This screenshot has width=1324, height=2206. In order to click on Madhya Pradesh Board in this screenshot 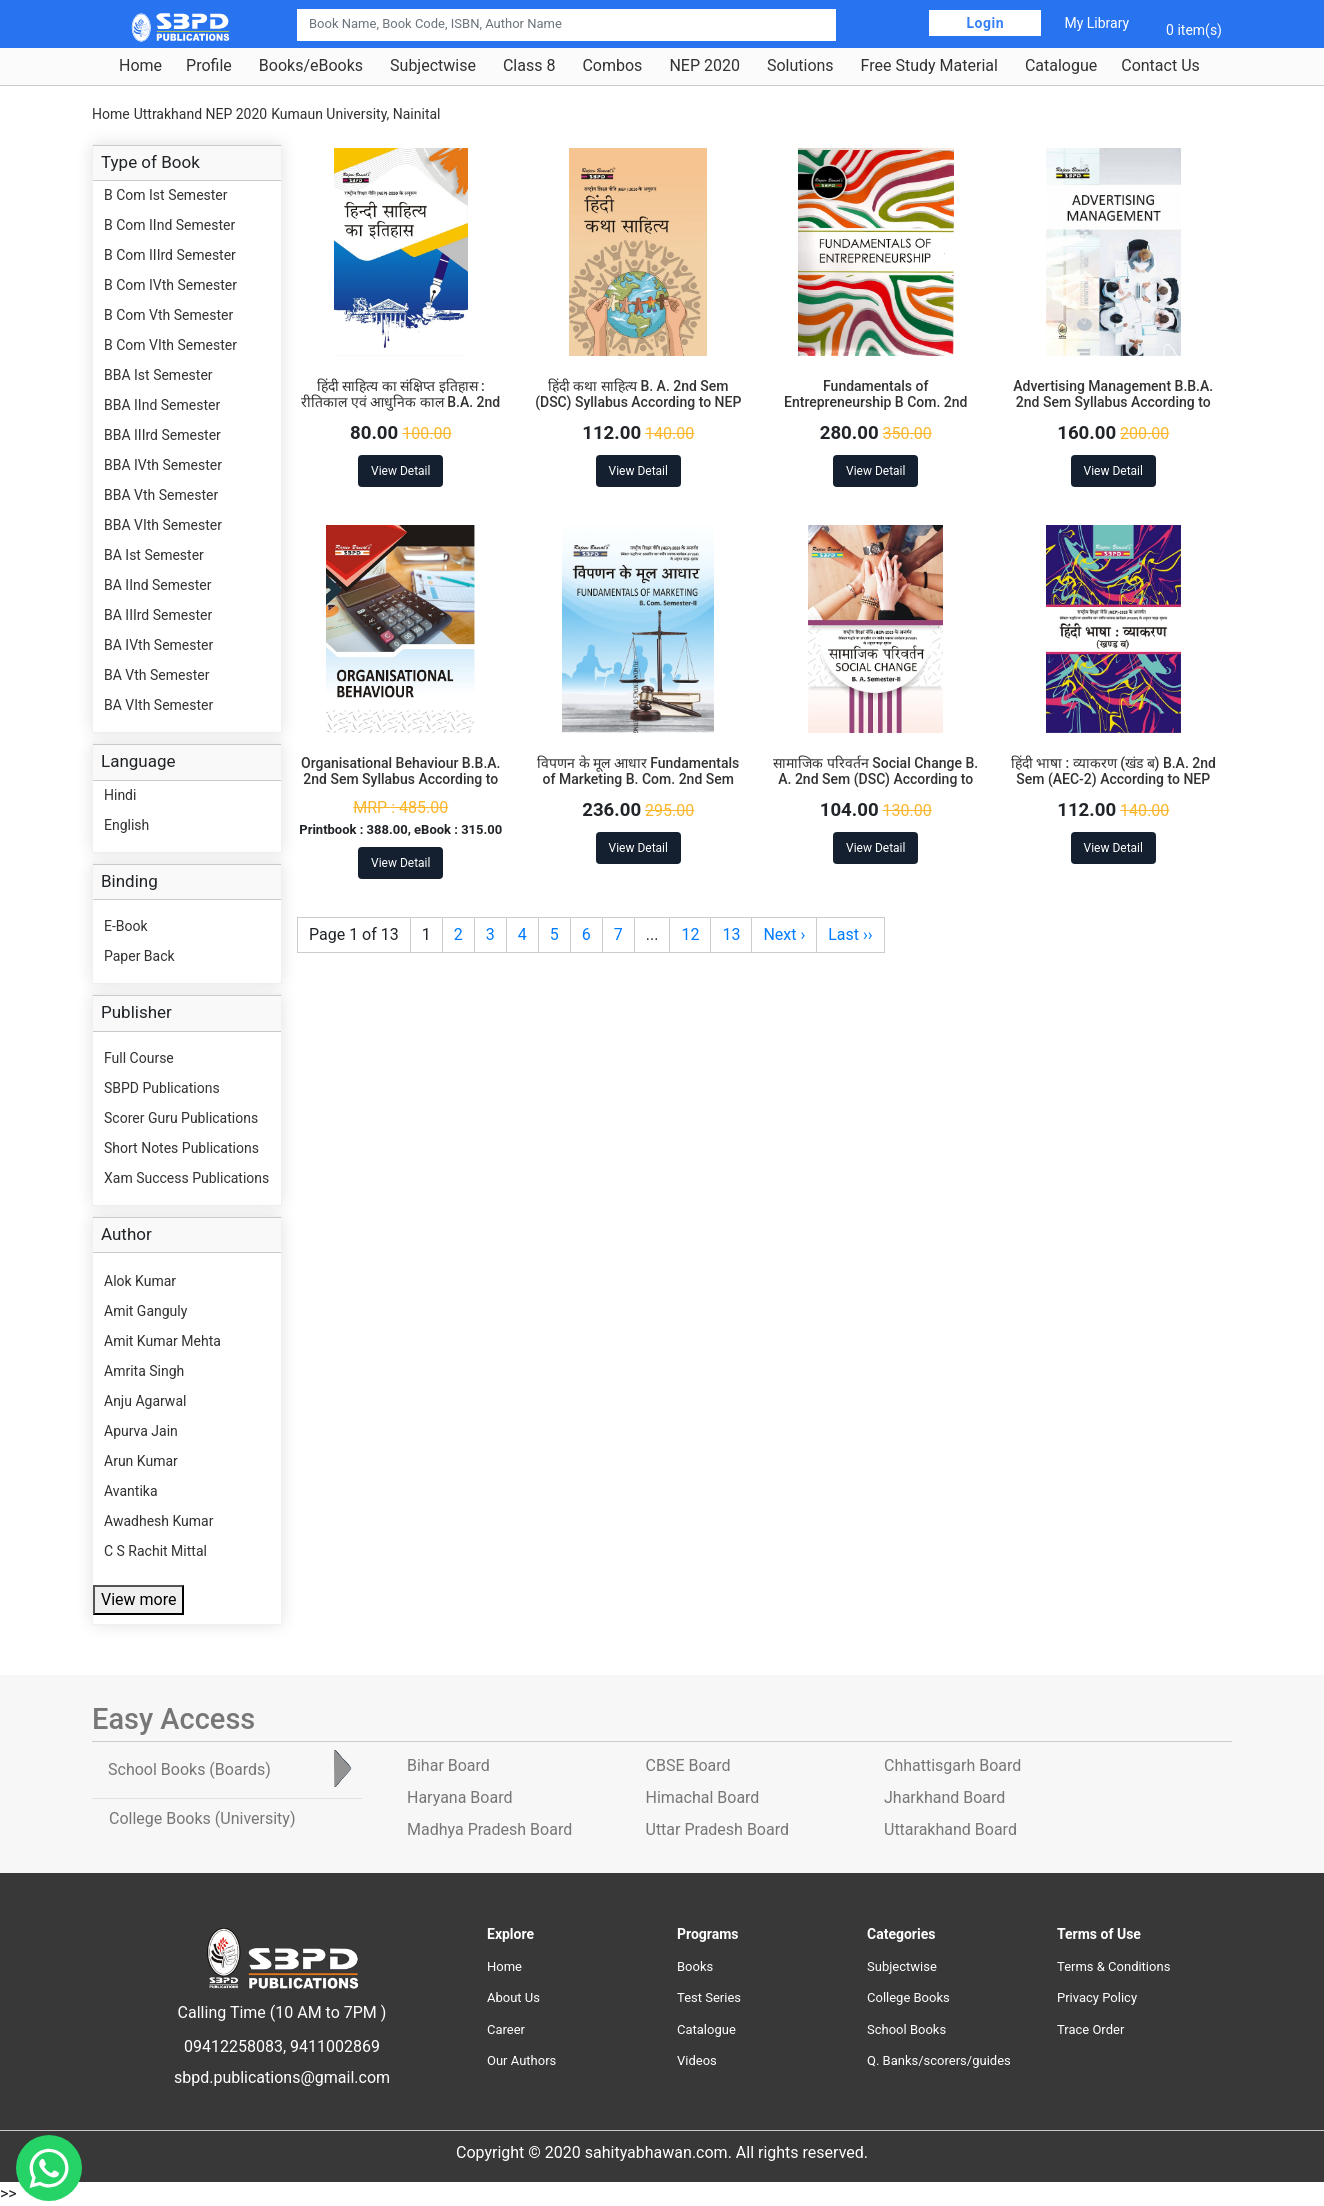, I will do `click(489, 1829)`.